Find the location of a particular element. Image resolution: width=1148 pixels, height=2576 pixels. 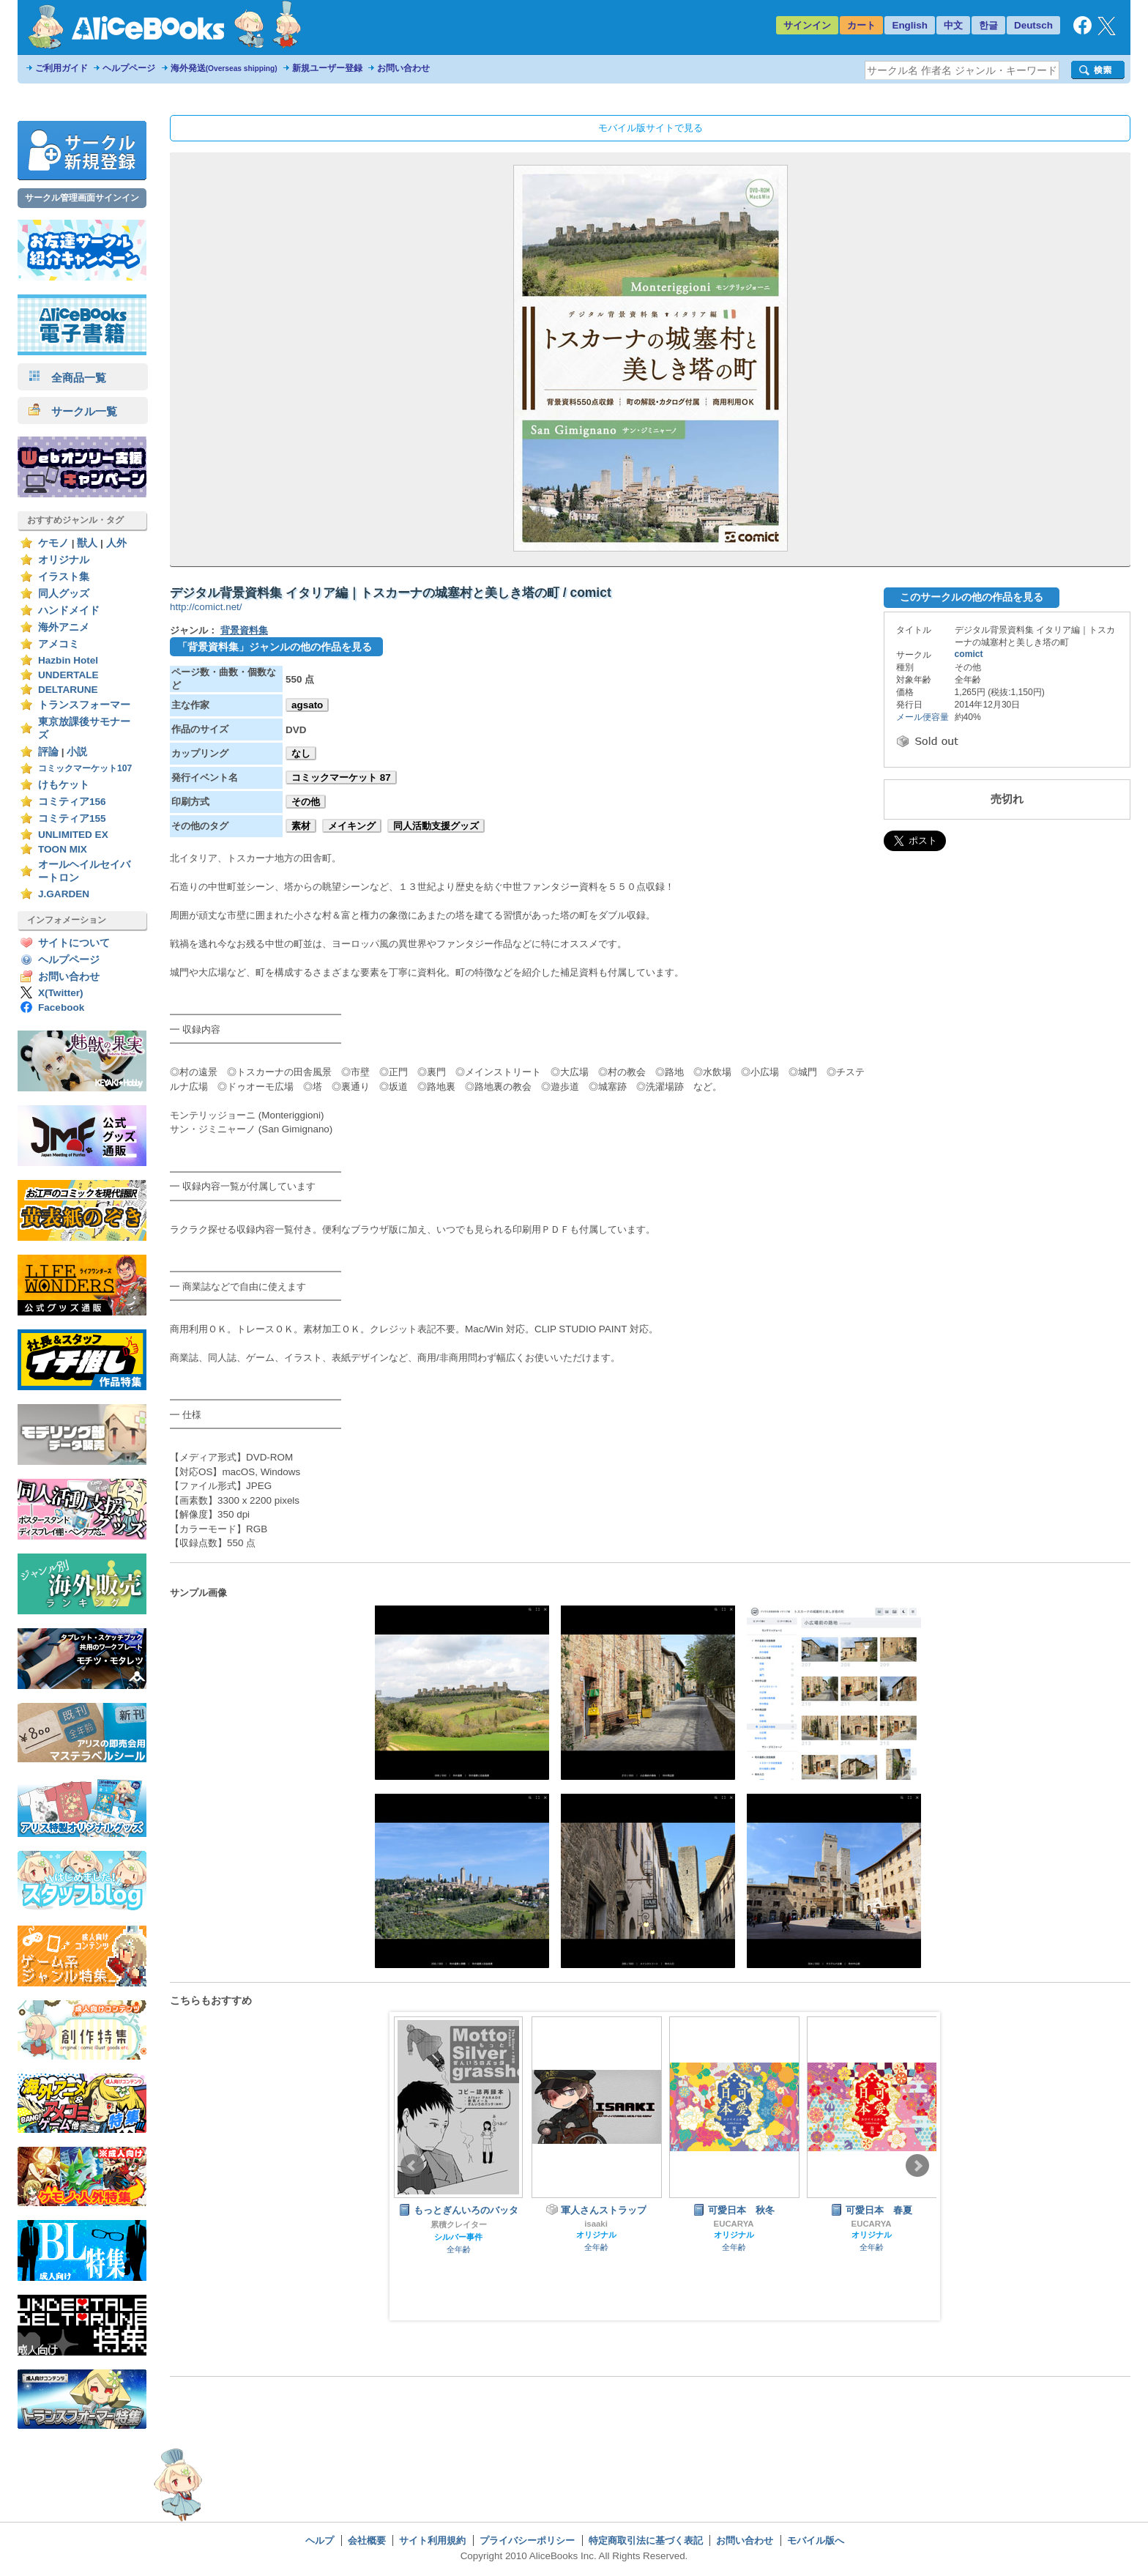

その他 is located at coordinates (305, 801).